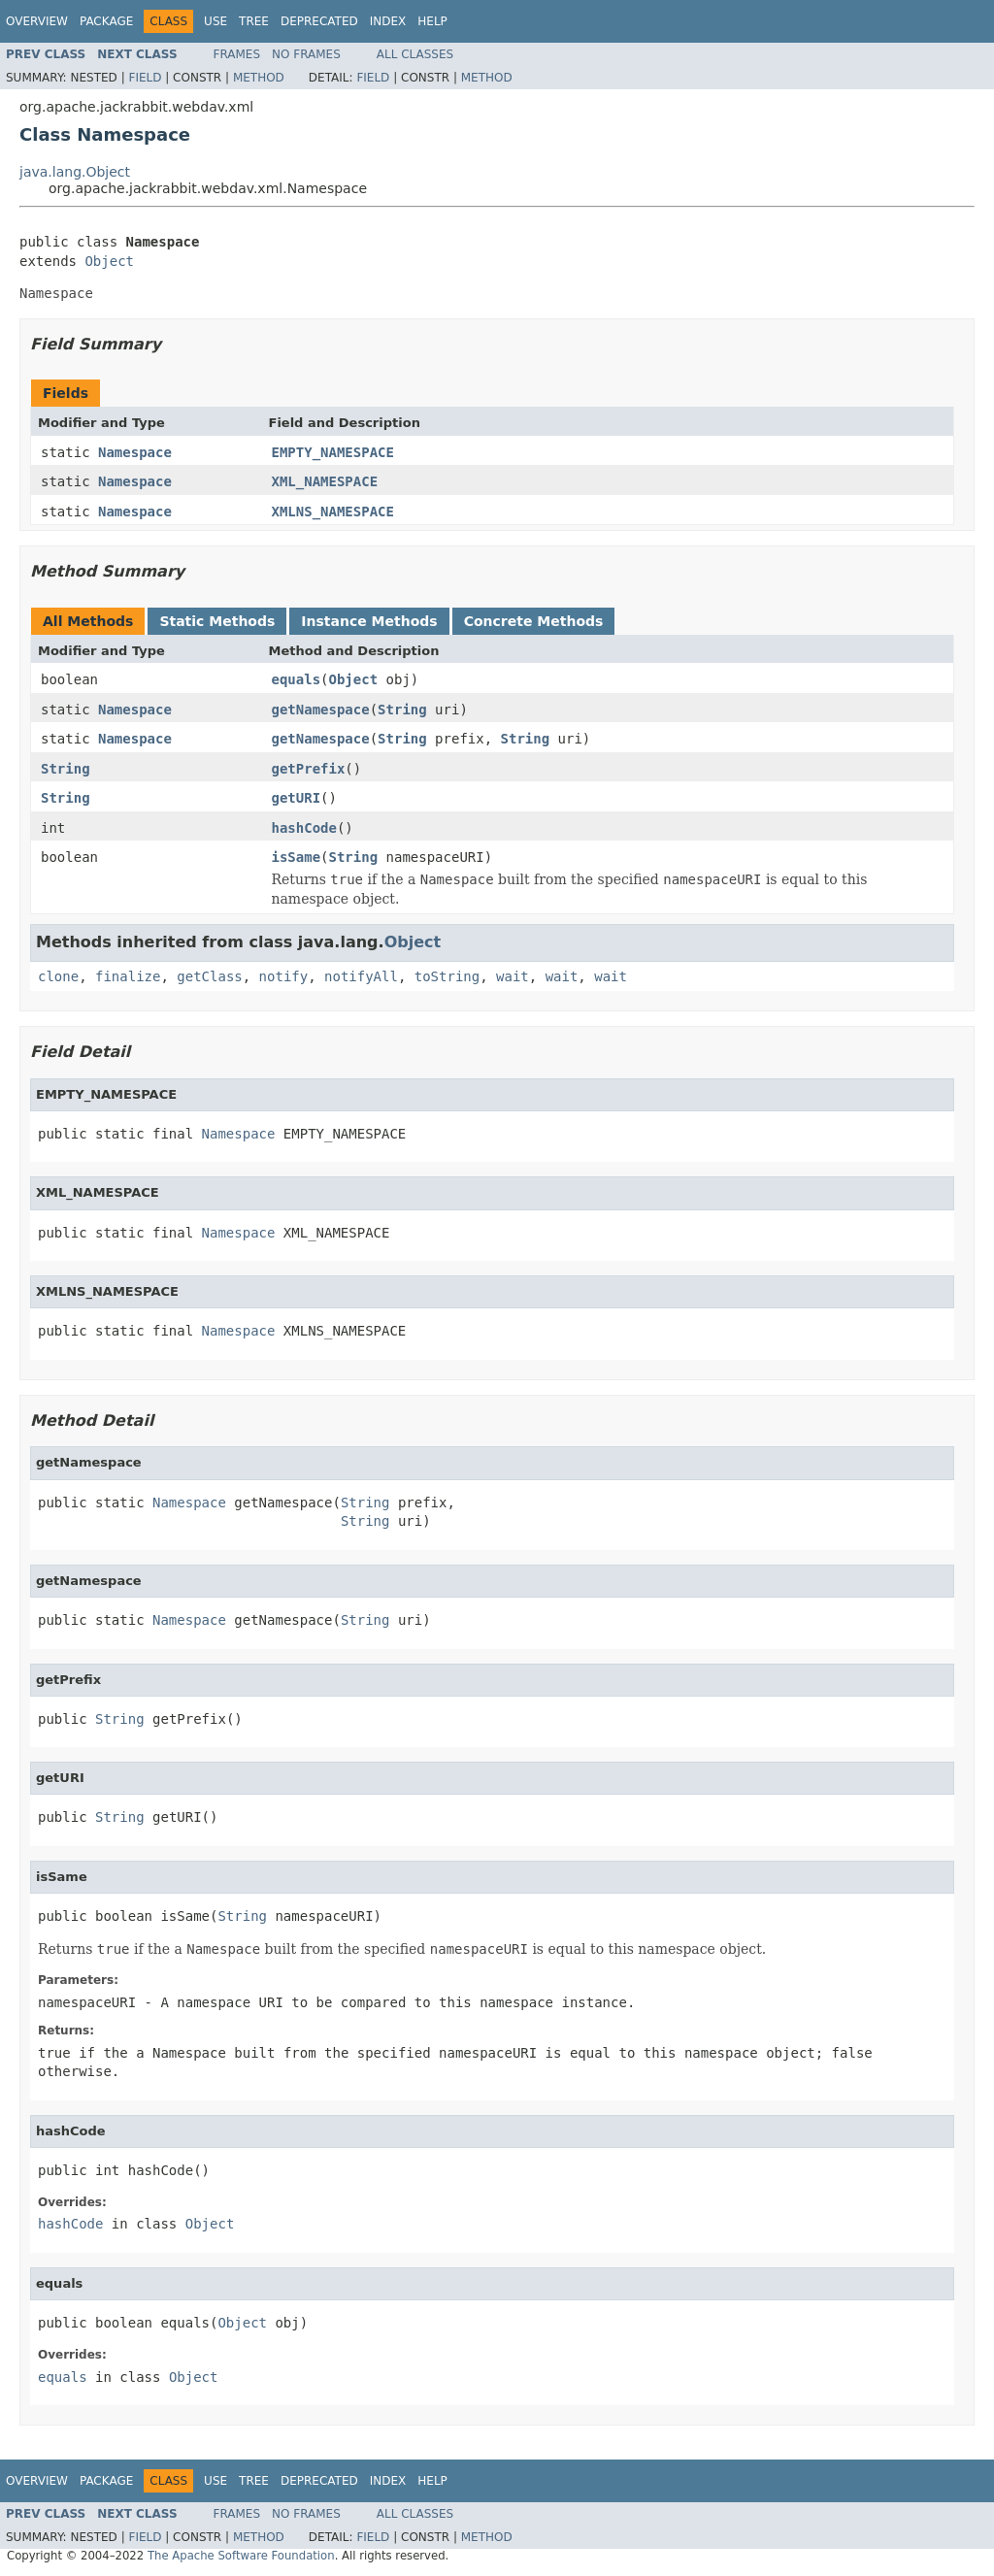 This screenshot has height=2576, width=994. What do you see at coordinates (309, 768) in the screenshot?
I see `getPrefix` at bounding box center [309, 768].